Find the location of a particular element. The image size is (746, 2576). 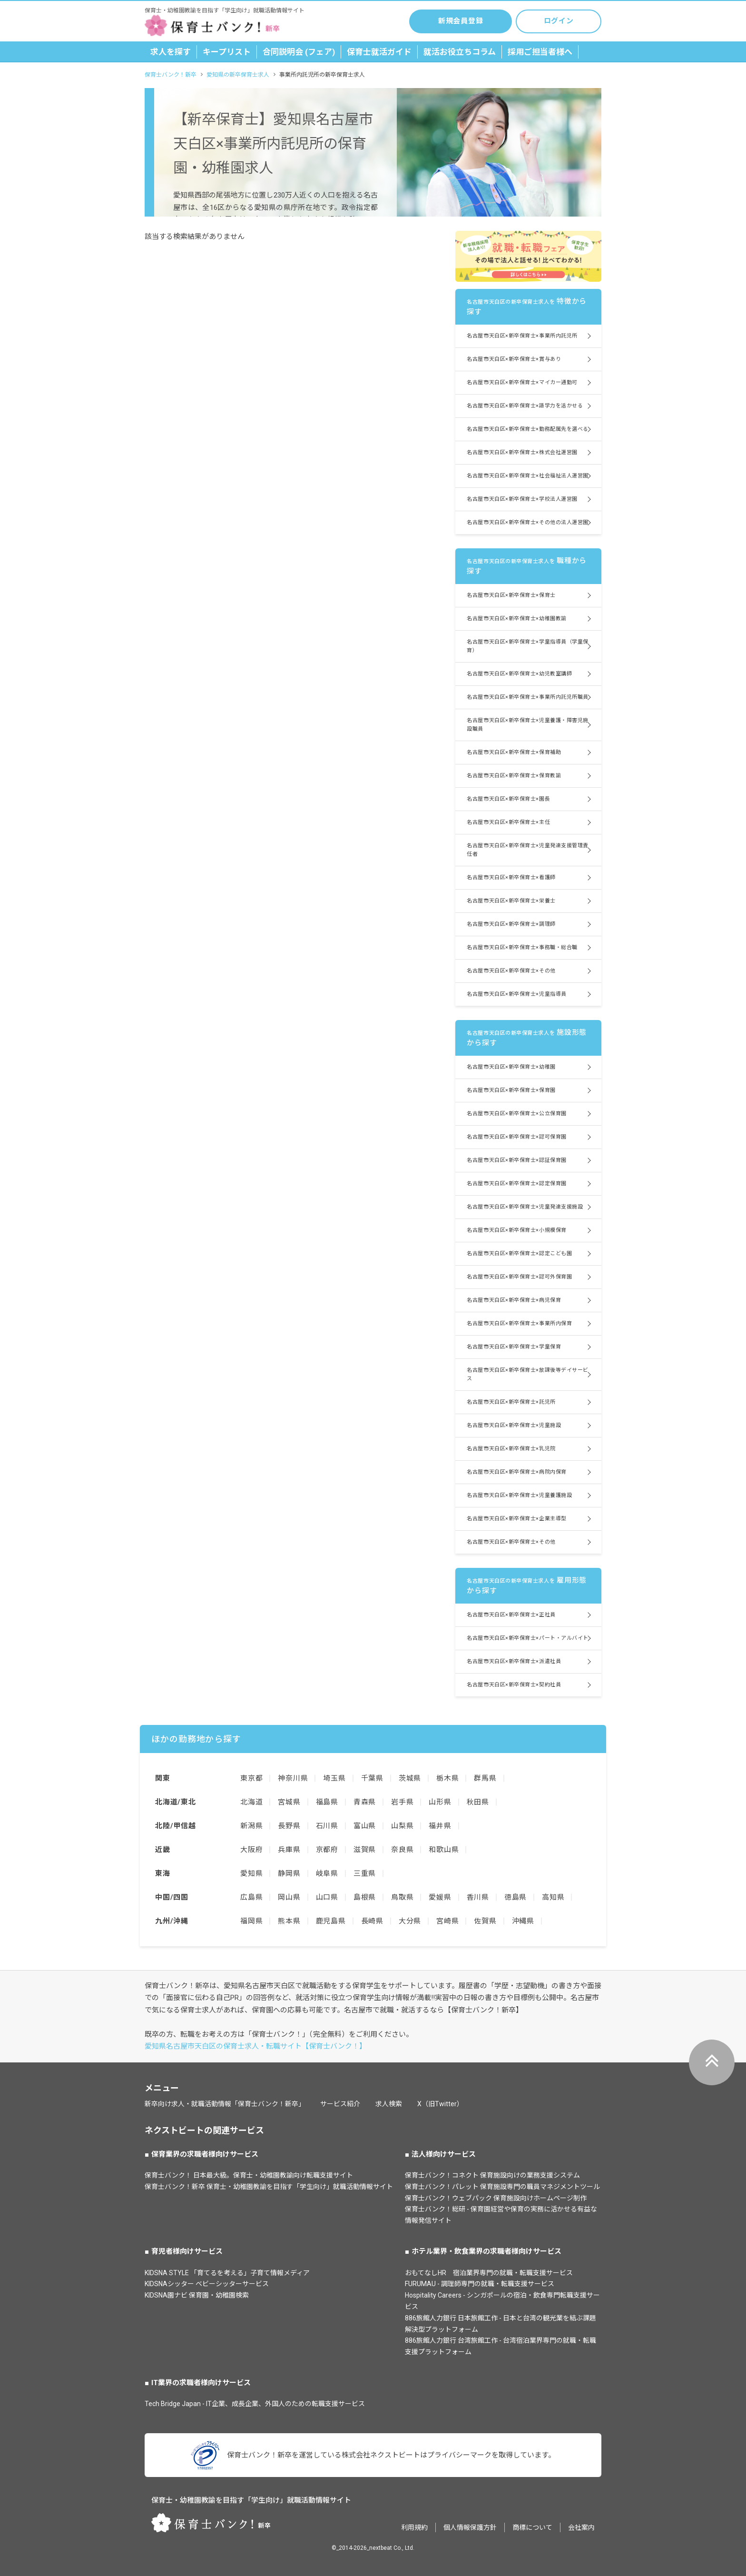

会社案内 is located at coordinates (581, 2527).